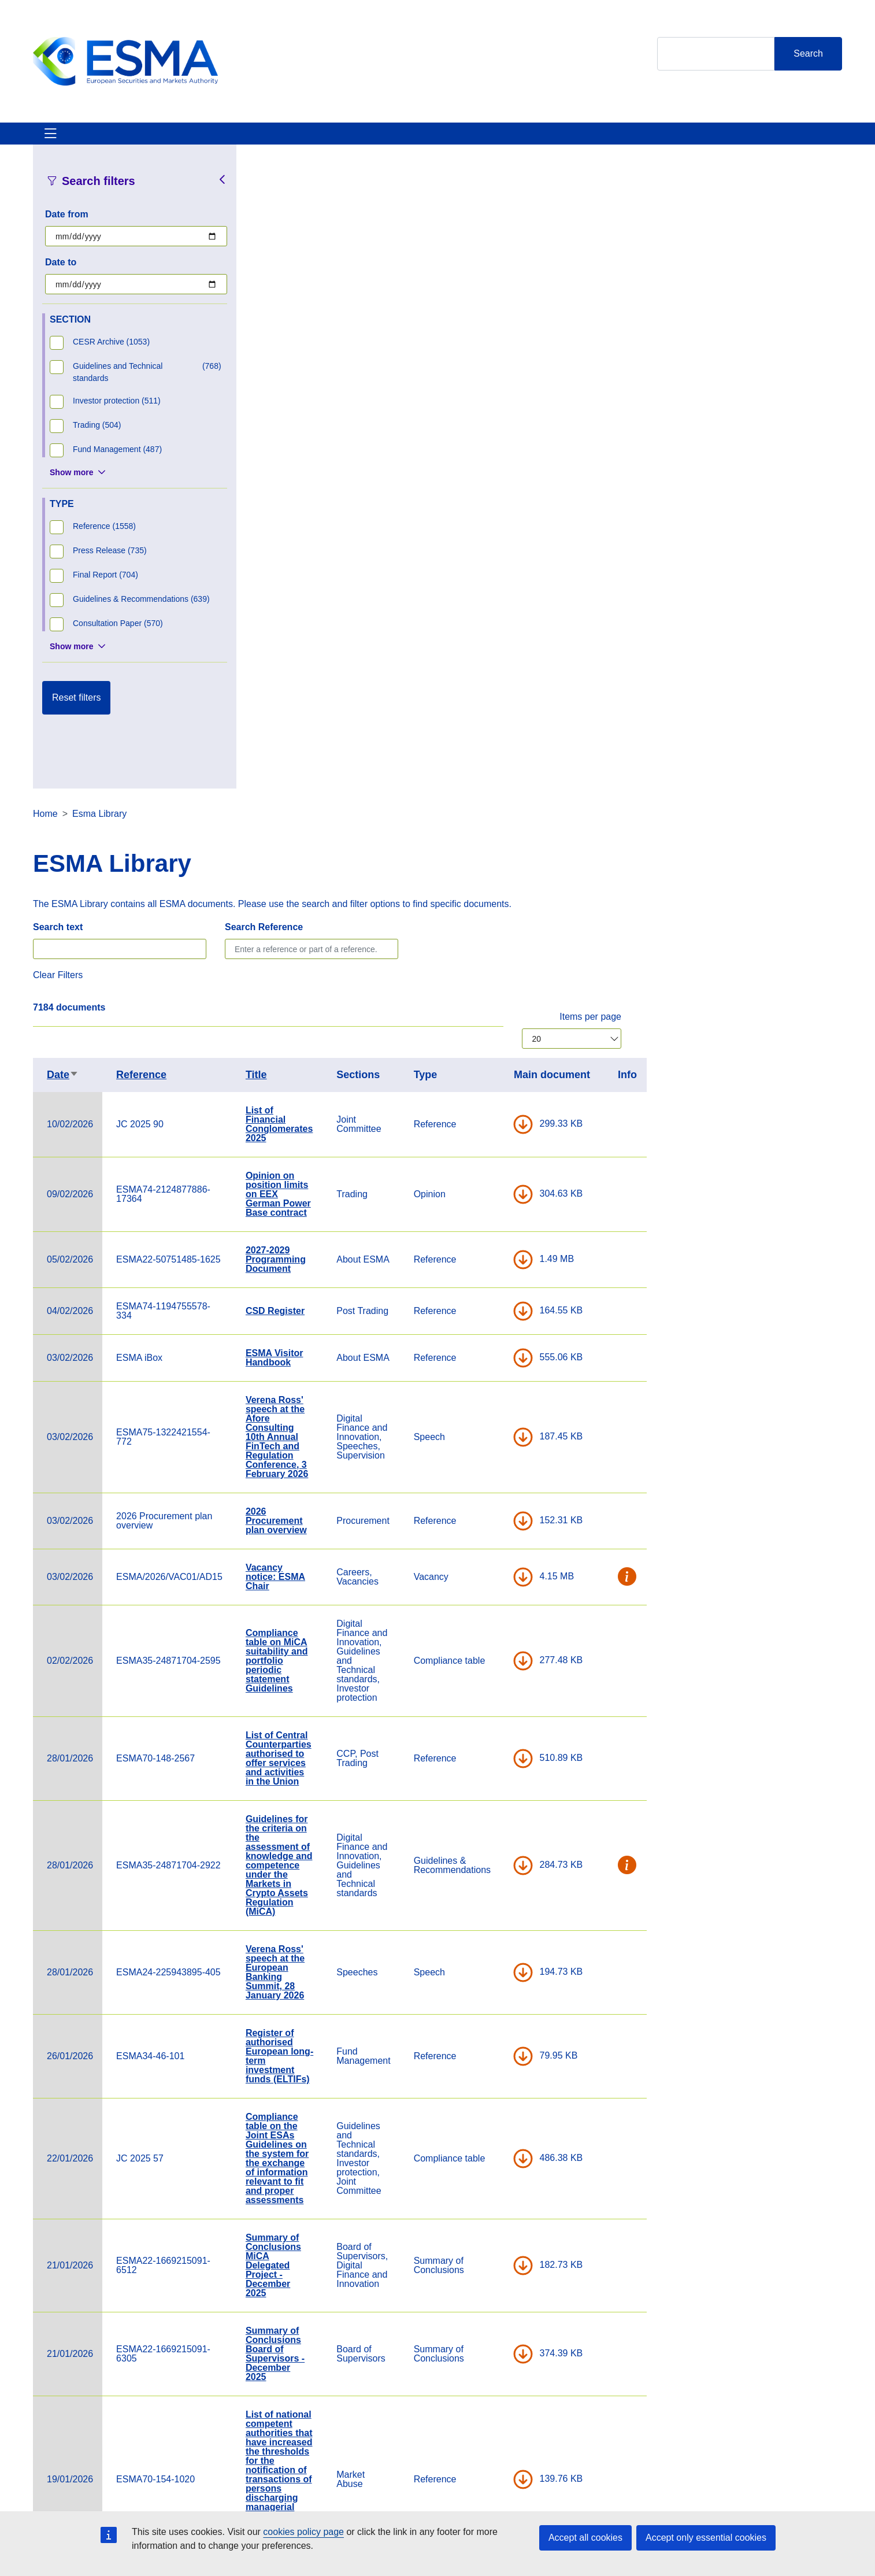 Image resolution: width=875 pixels, height=2576 pixels. Describe the element at coordinates (560, 140) in the screenshot. I see `Contact & Help` at that location.